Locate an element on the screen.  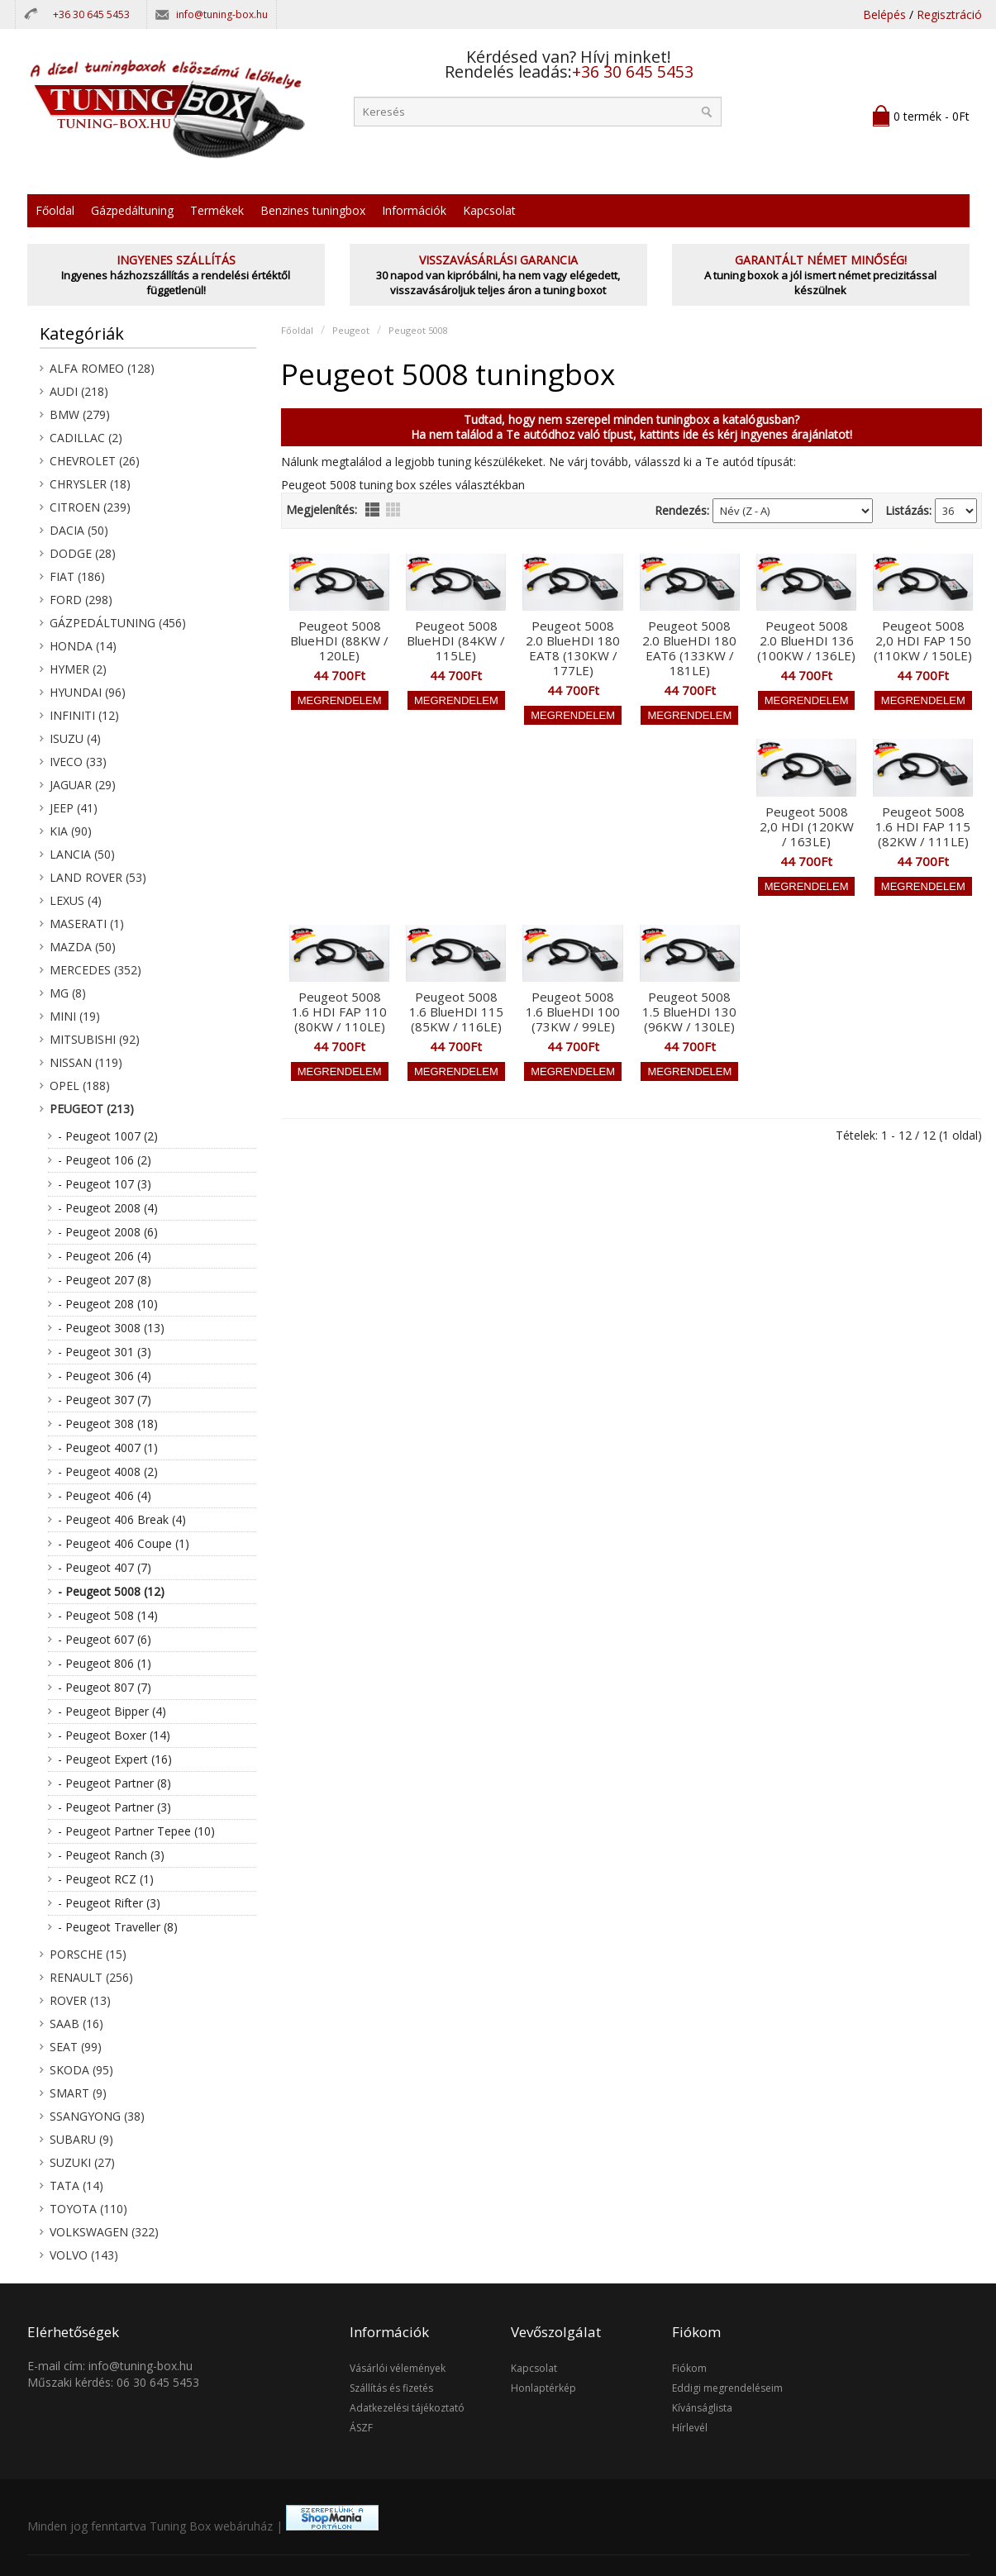
- Peugeot Ranch (3) is located at coordinates (111, 1855).